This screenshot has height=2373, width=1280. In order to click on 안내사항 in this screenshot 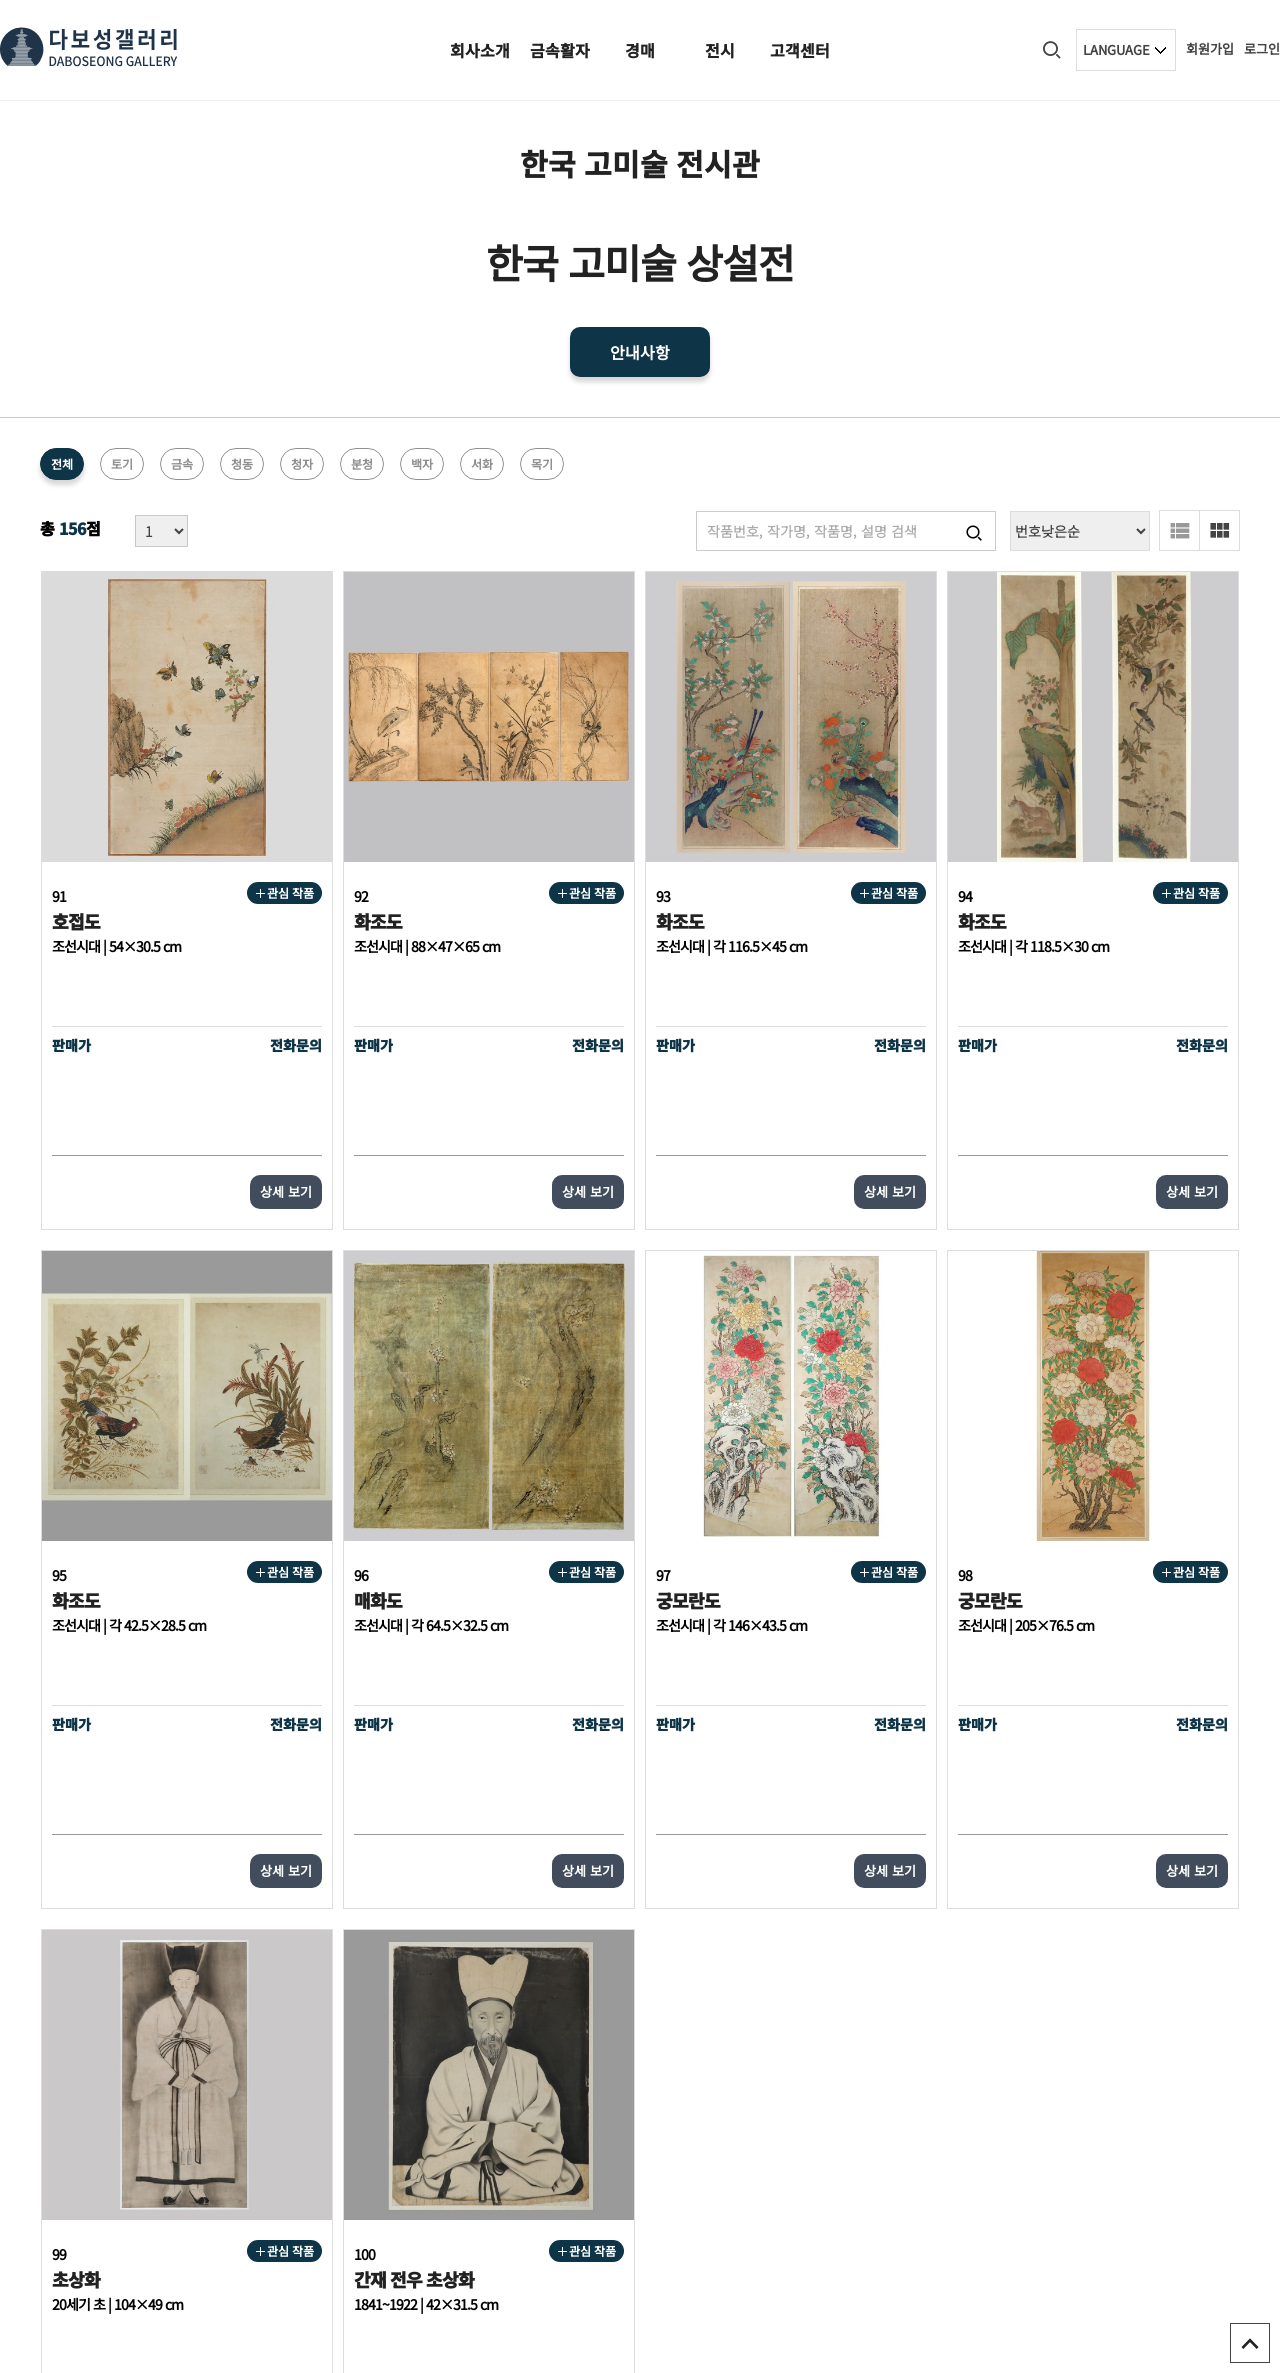, I will do `click(640, 352)`.